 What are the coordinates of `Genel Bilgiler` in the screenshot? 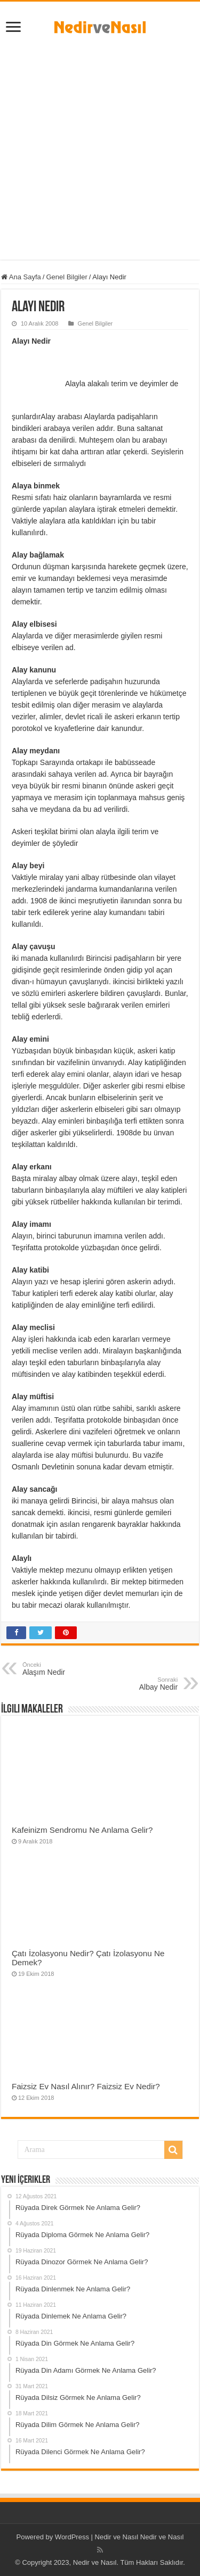 It's located at (66, 277).